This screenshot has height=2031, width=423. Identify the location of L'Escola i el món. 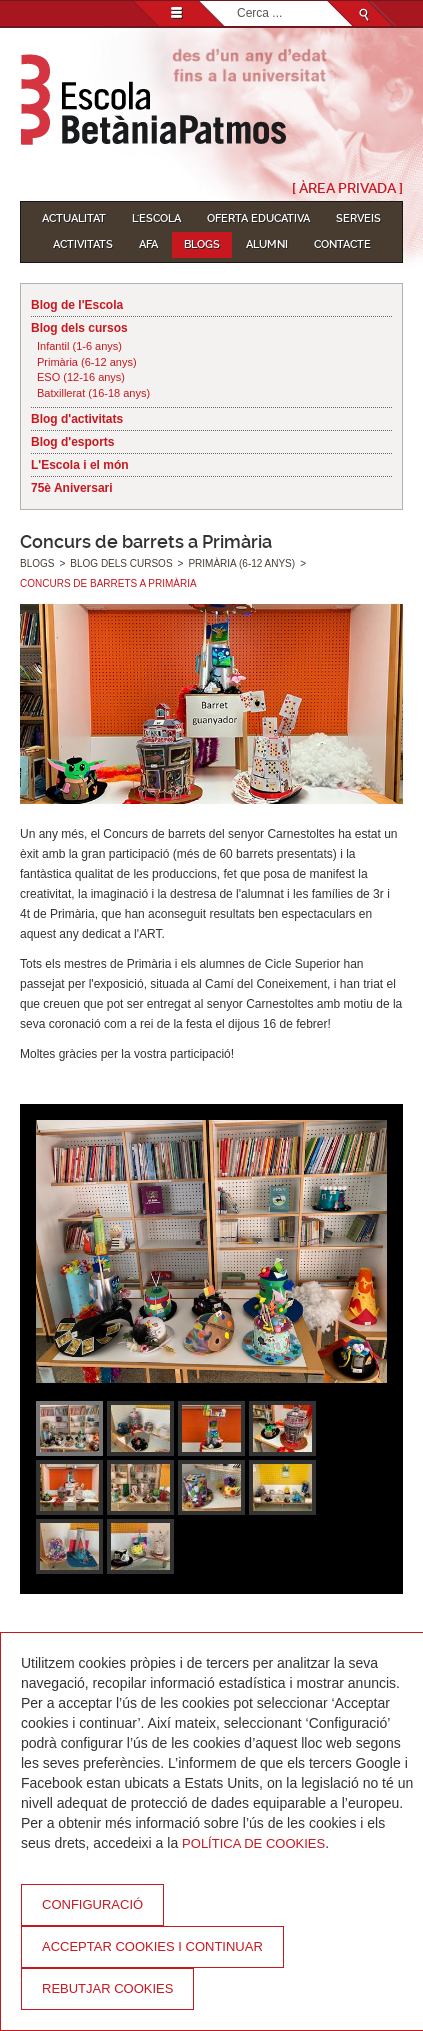
(80, 465).